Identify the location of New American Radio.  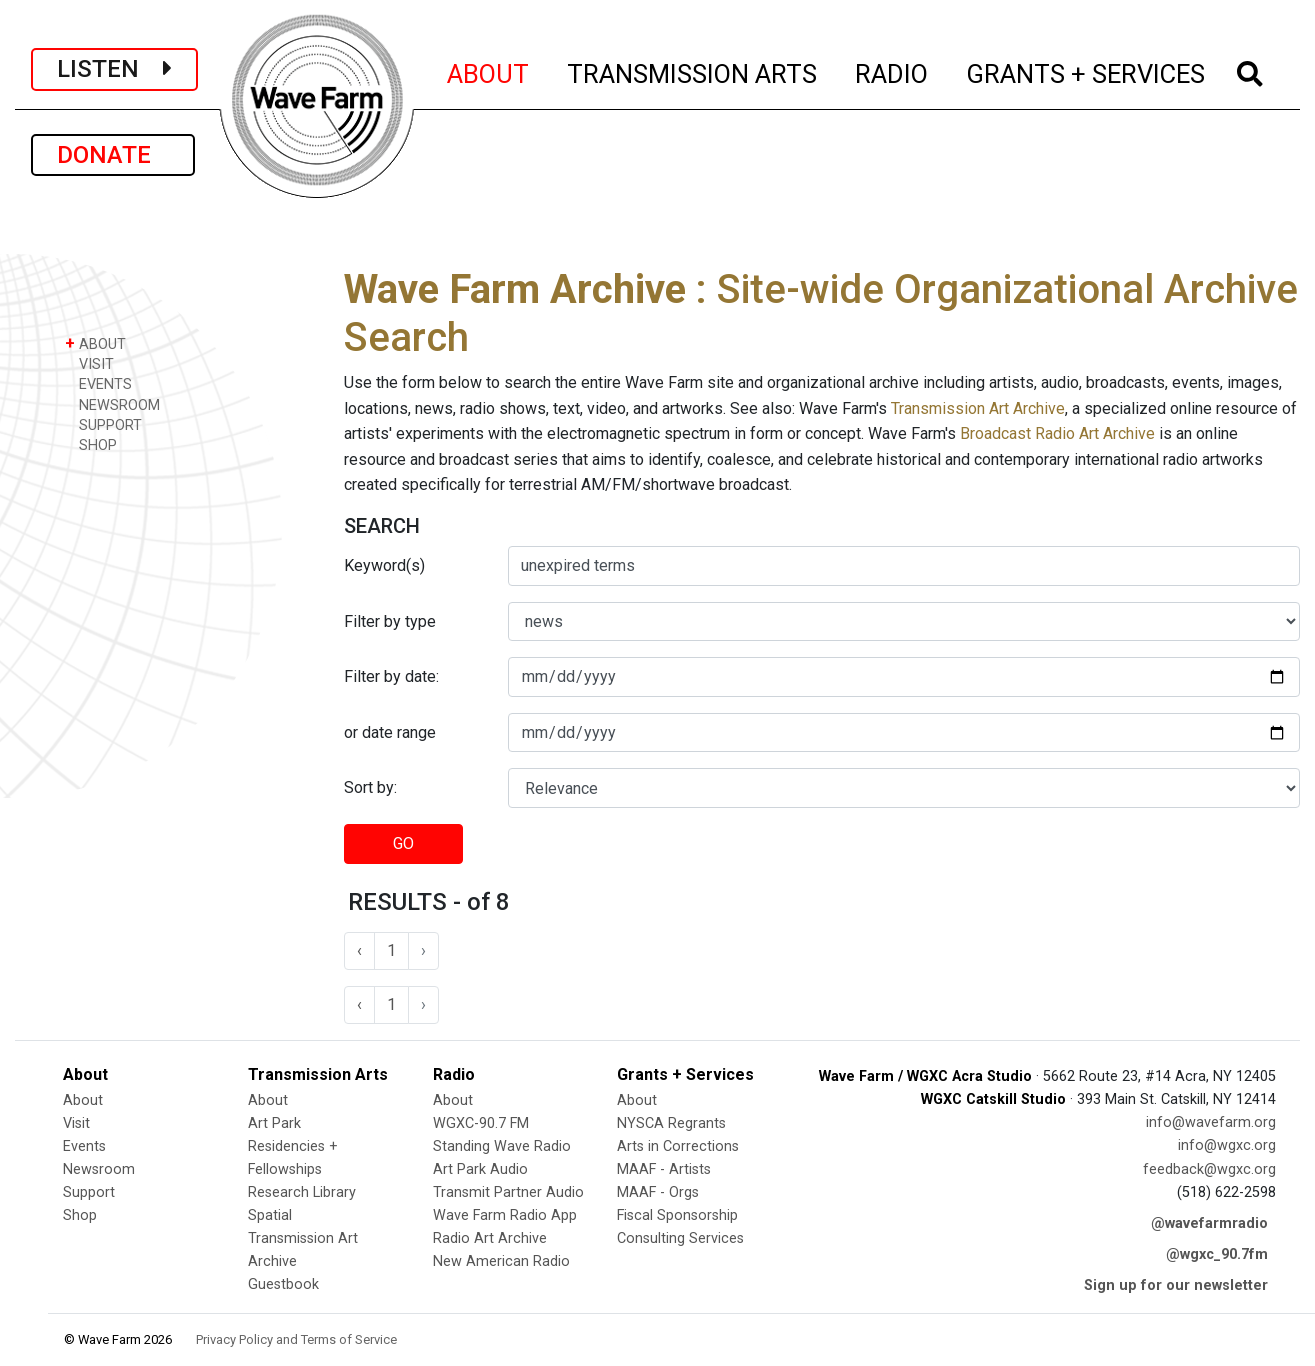
(501, 1261).